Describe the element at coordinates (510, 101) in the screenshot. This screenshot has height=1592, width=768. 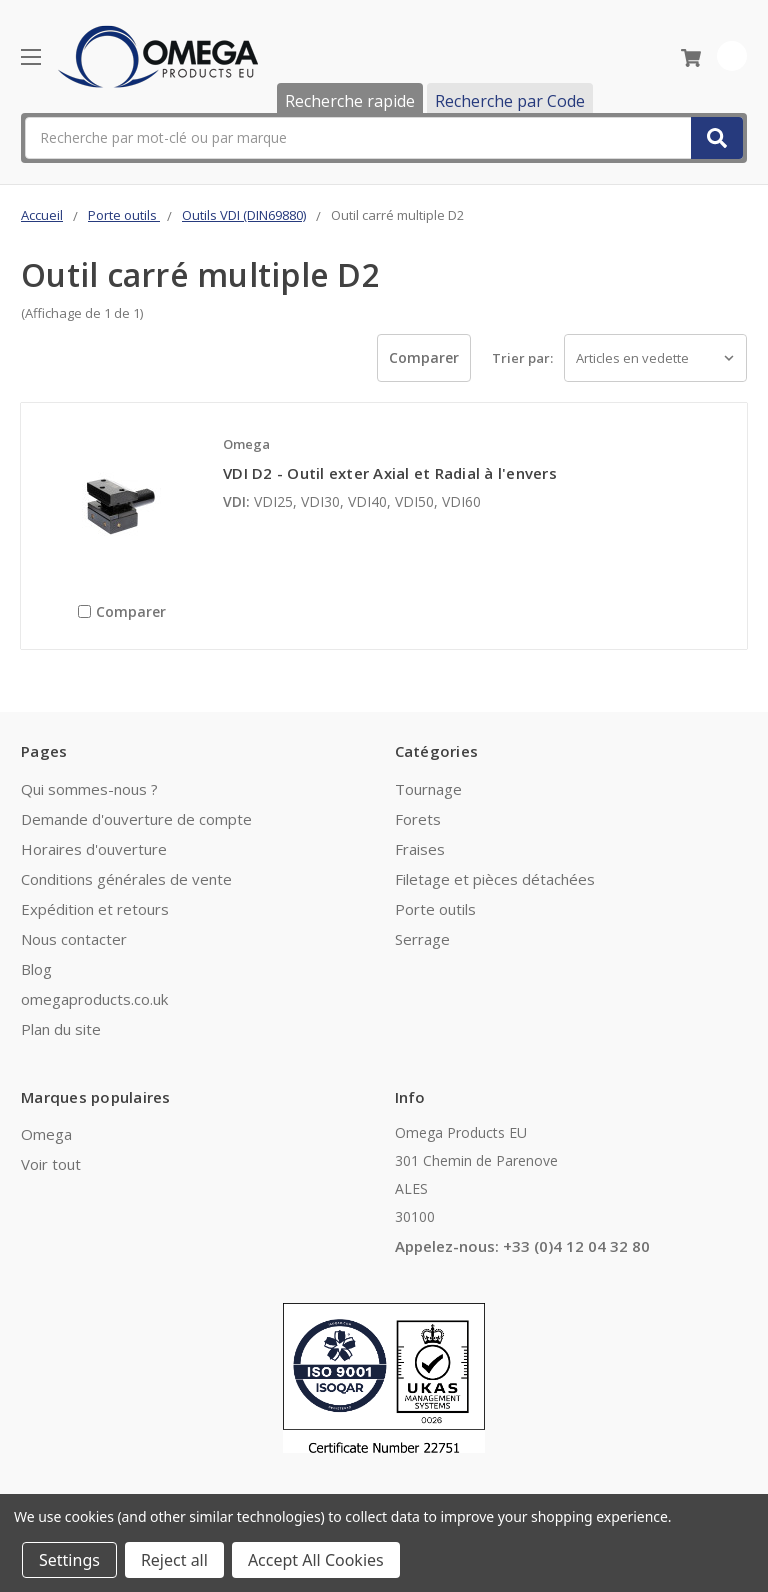
I see `Recherche par Code` at that location.